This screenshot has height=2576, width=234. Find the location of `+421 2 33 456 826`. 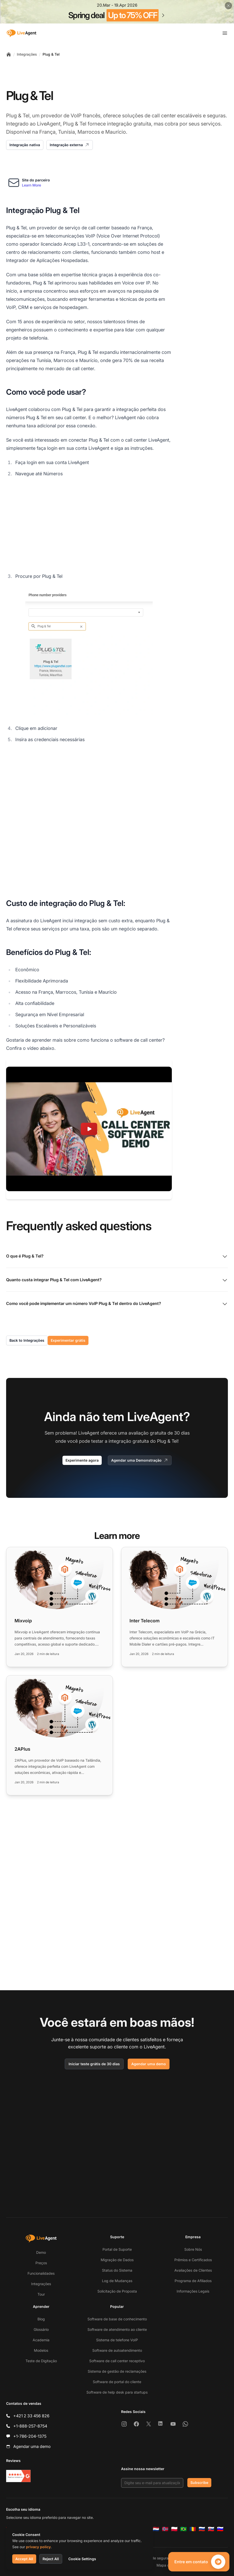

+421 2 33 456 826 is located at coordinates (31, 2415).